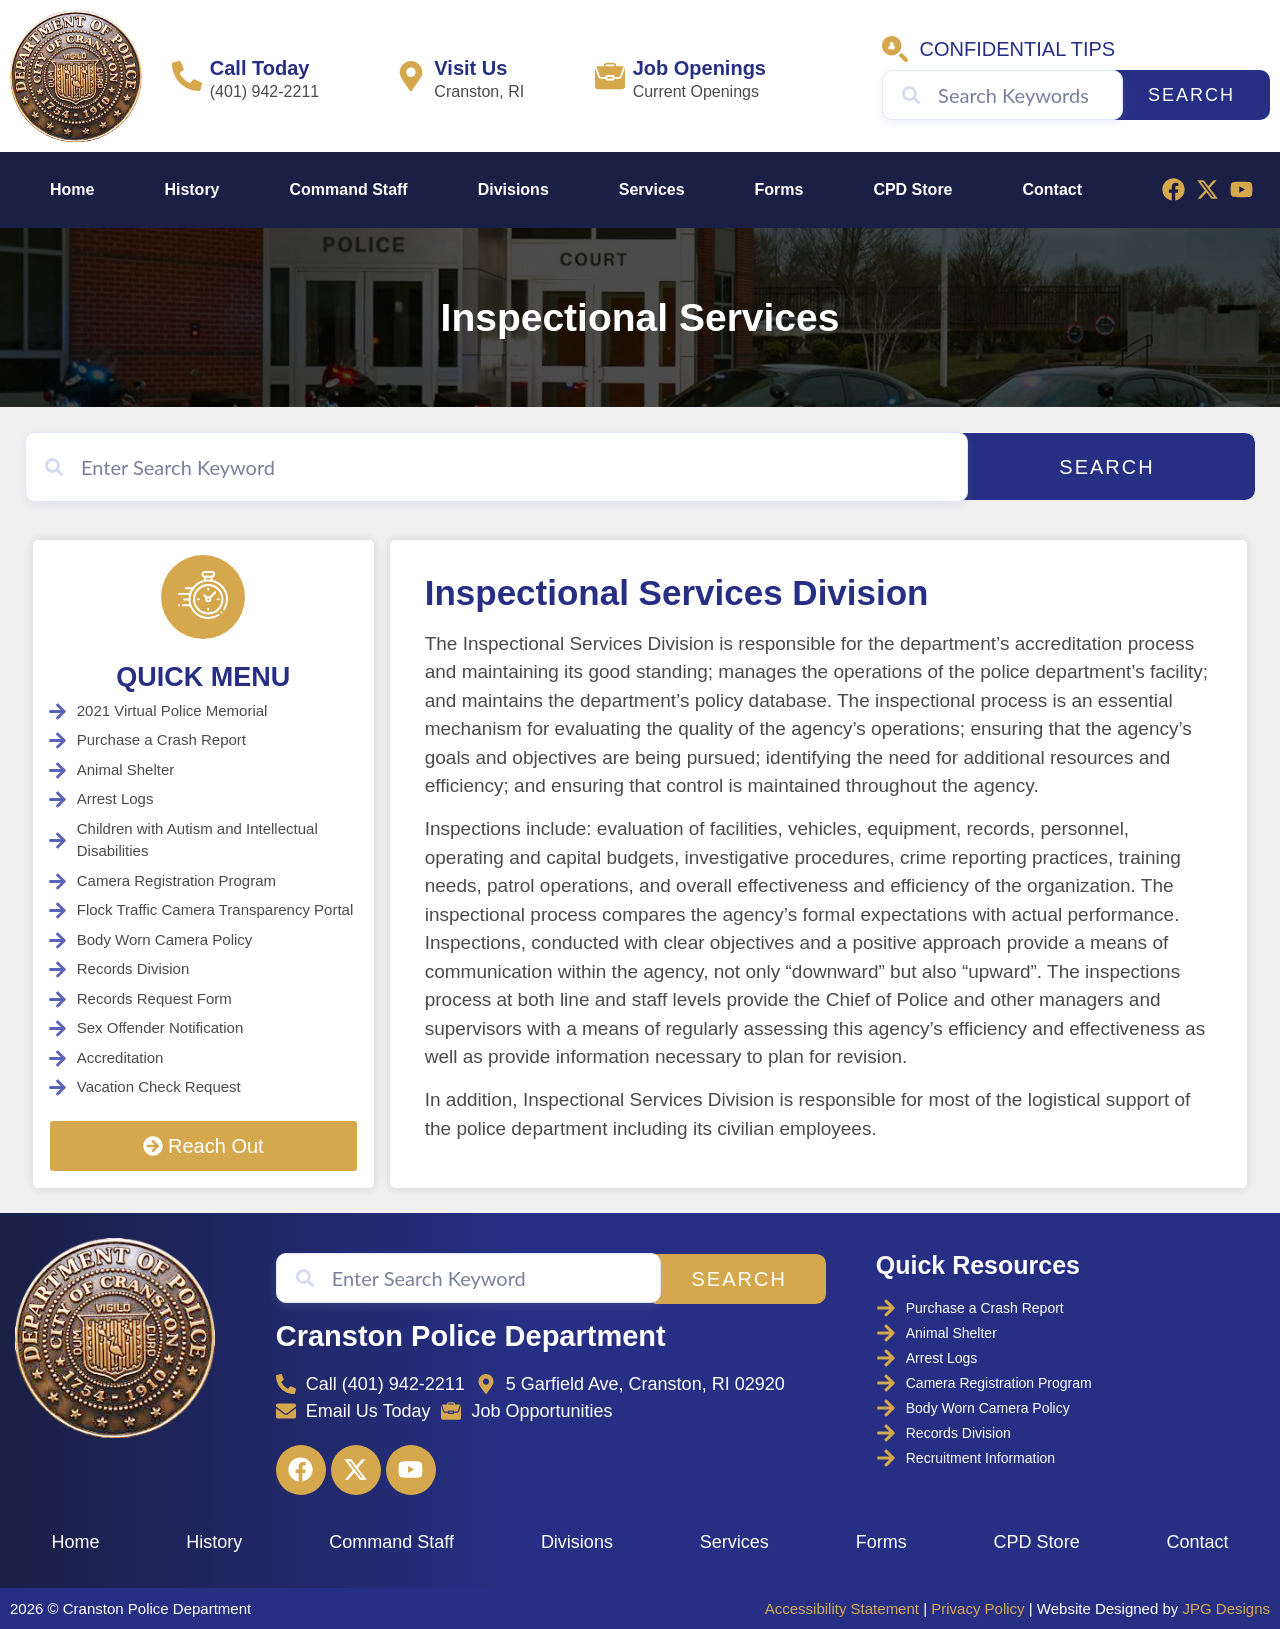 The width and height of the screenshot is (1280, 1629). I want to click on Call Today, so click(260, 68).